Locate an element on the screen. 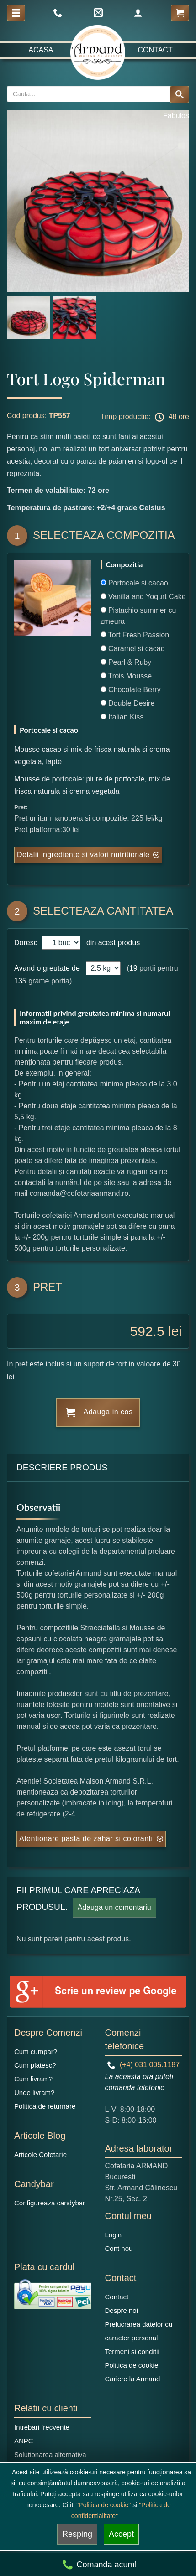 The width and height of the screenshot is (196, 2576). Cum platesc? is located at coordinates (35, 2065).